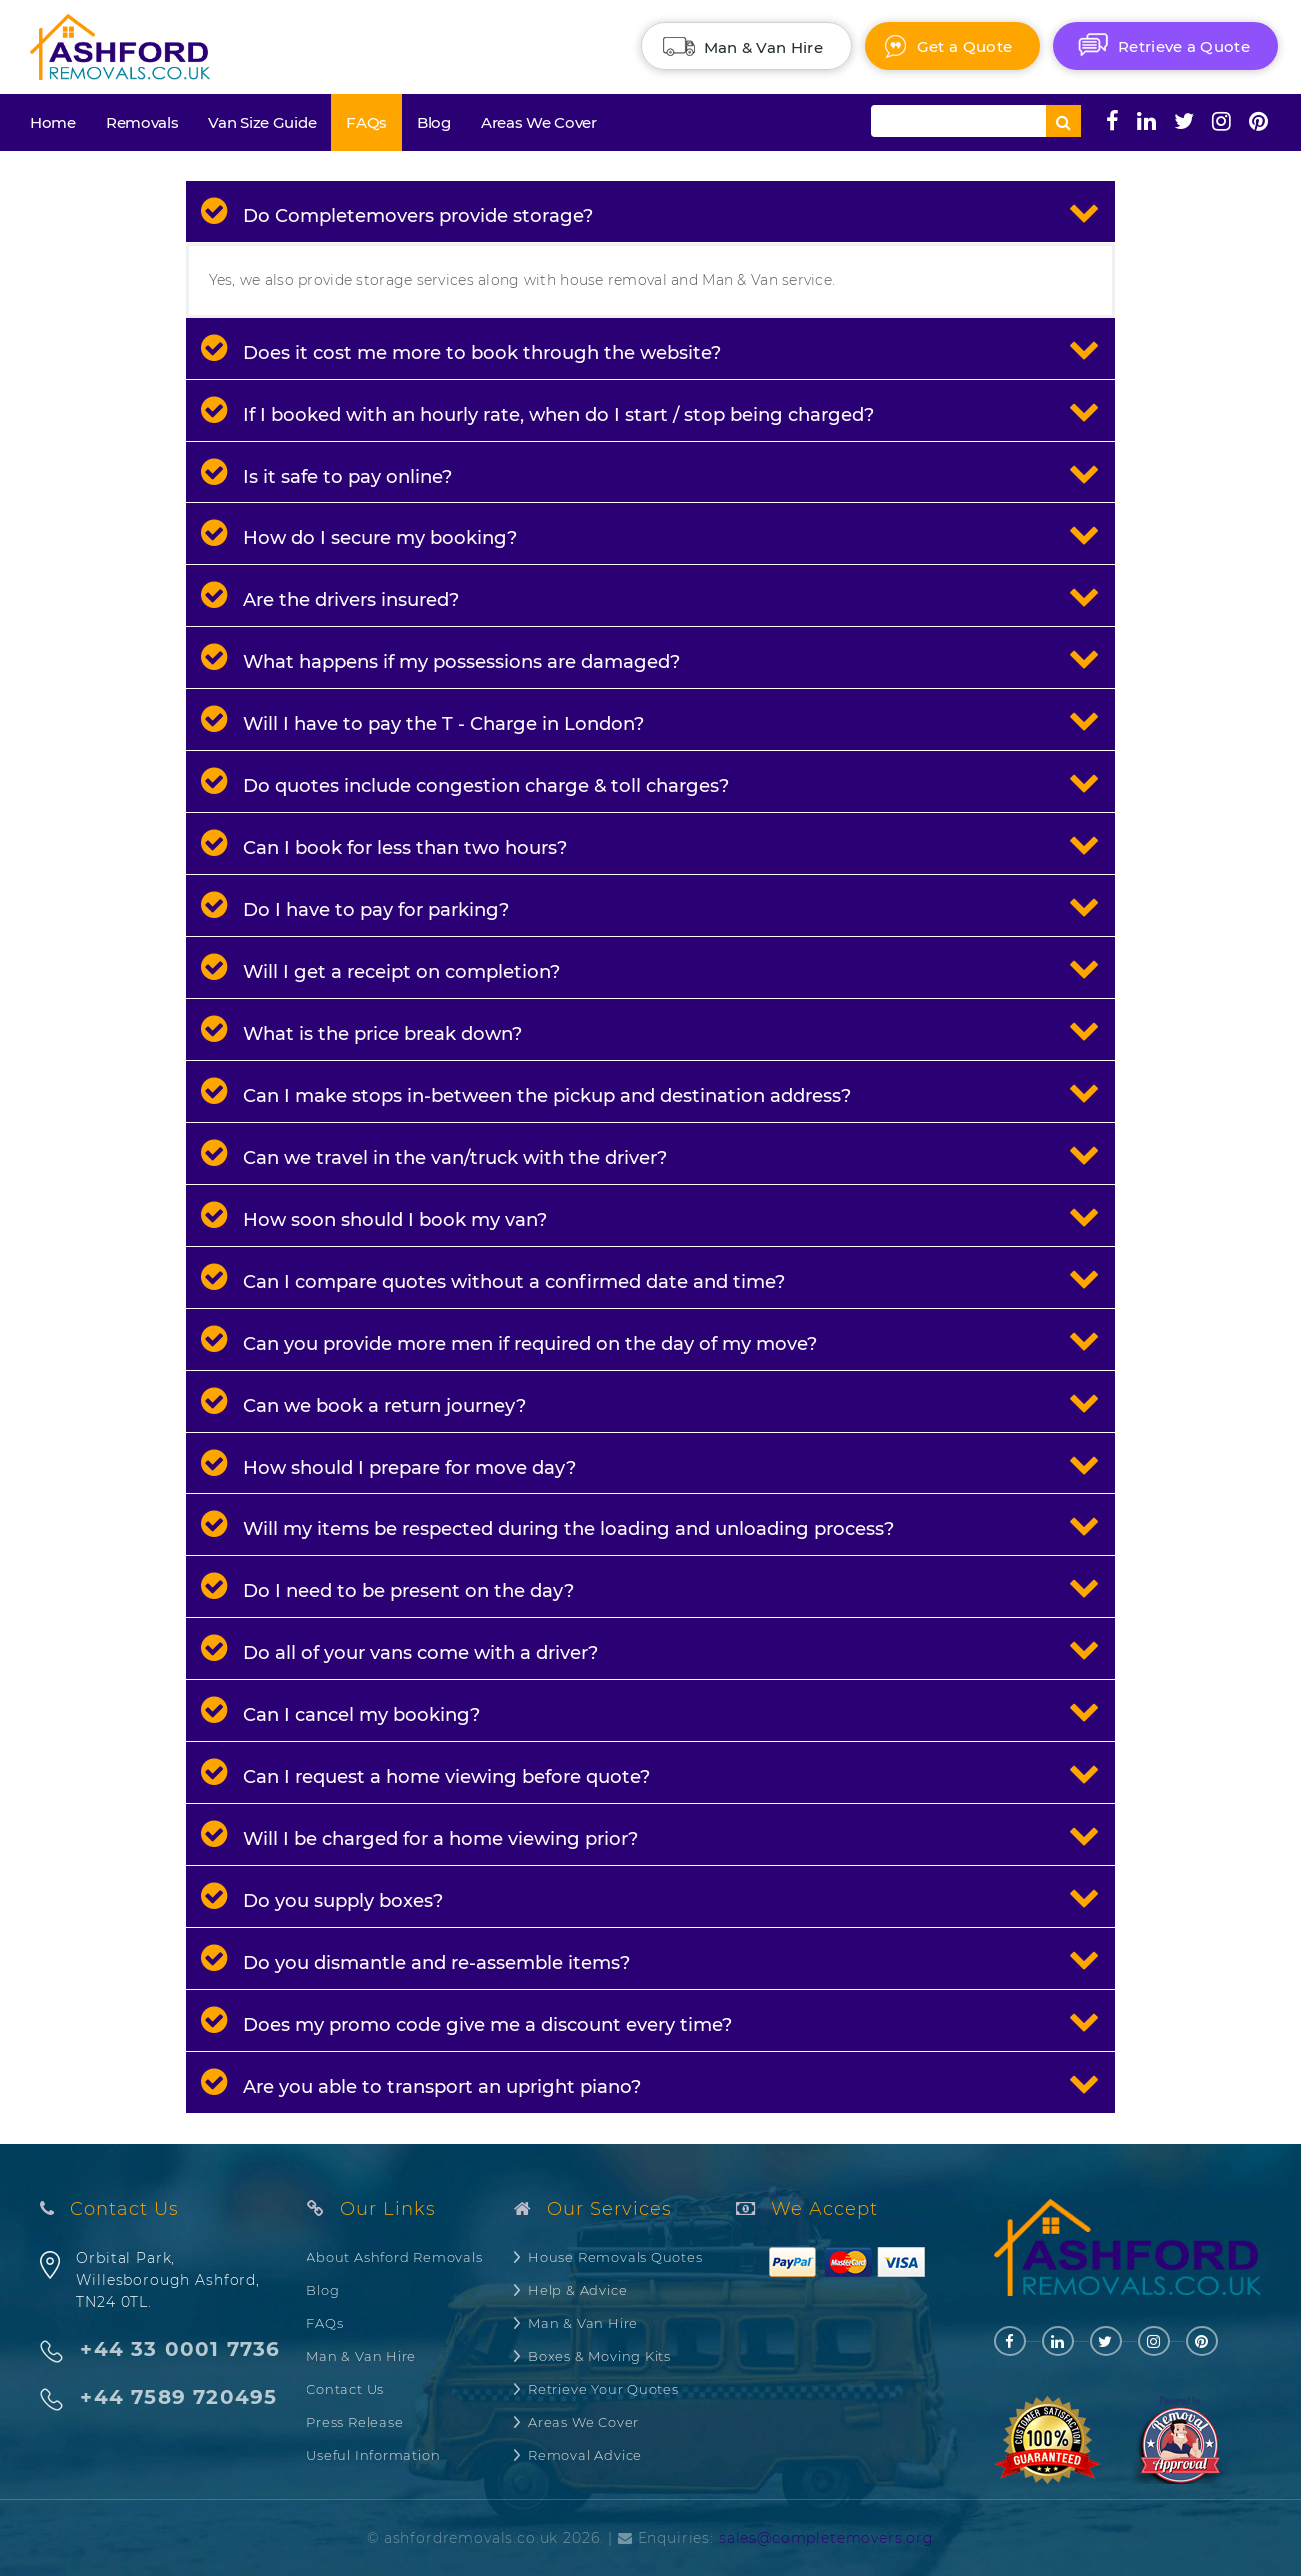  I want to click on Removal Advice, so click(585, 2455).